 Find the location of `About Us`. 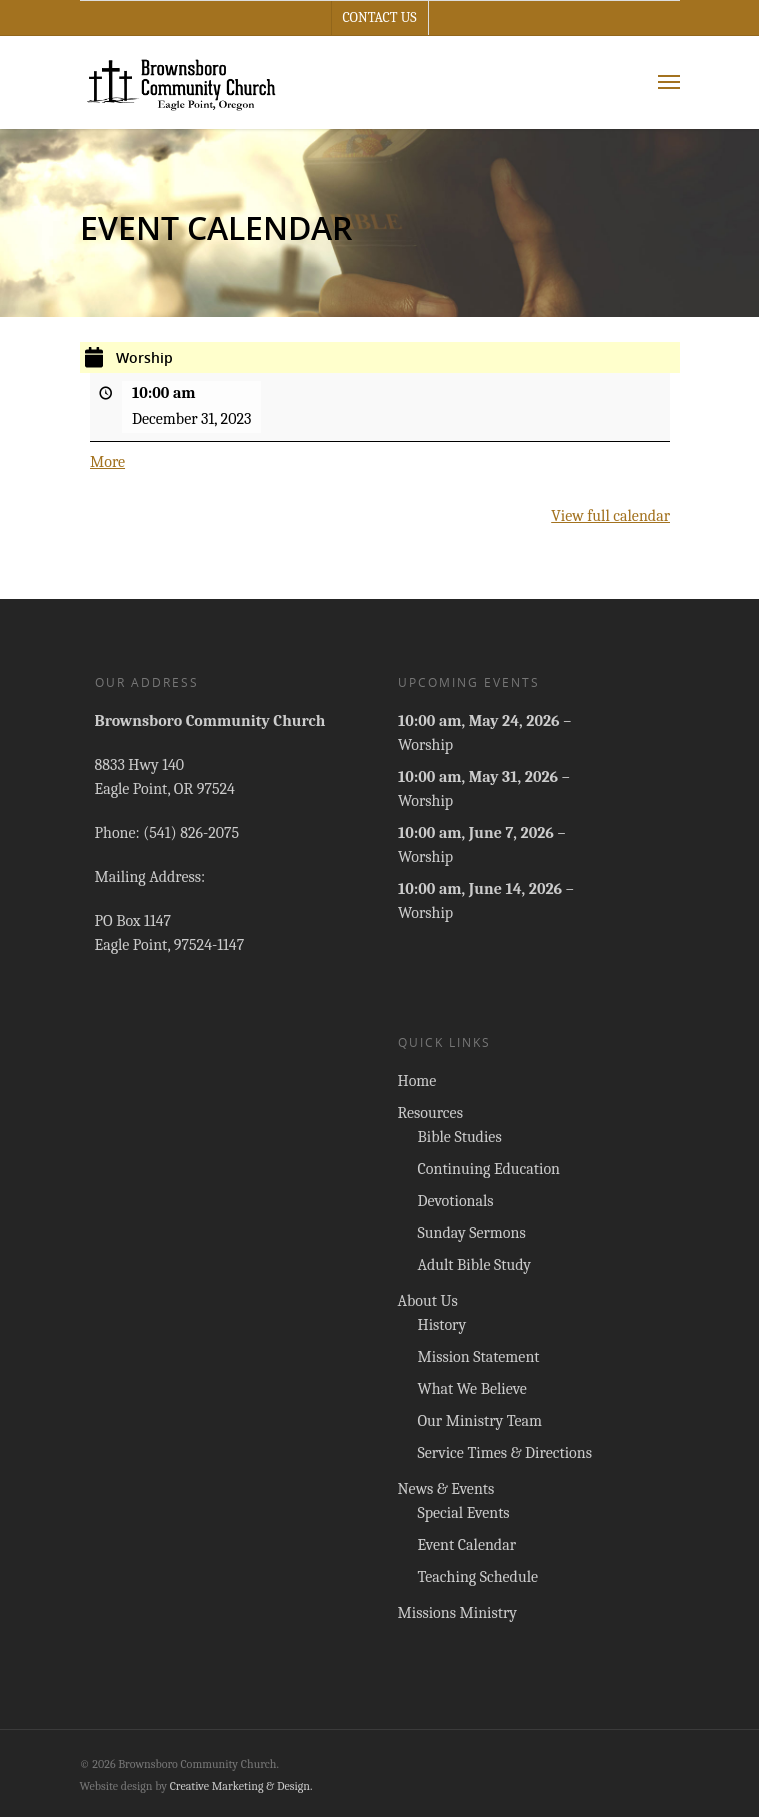

About Us is located at coordinates (428, 1301).